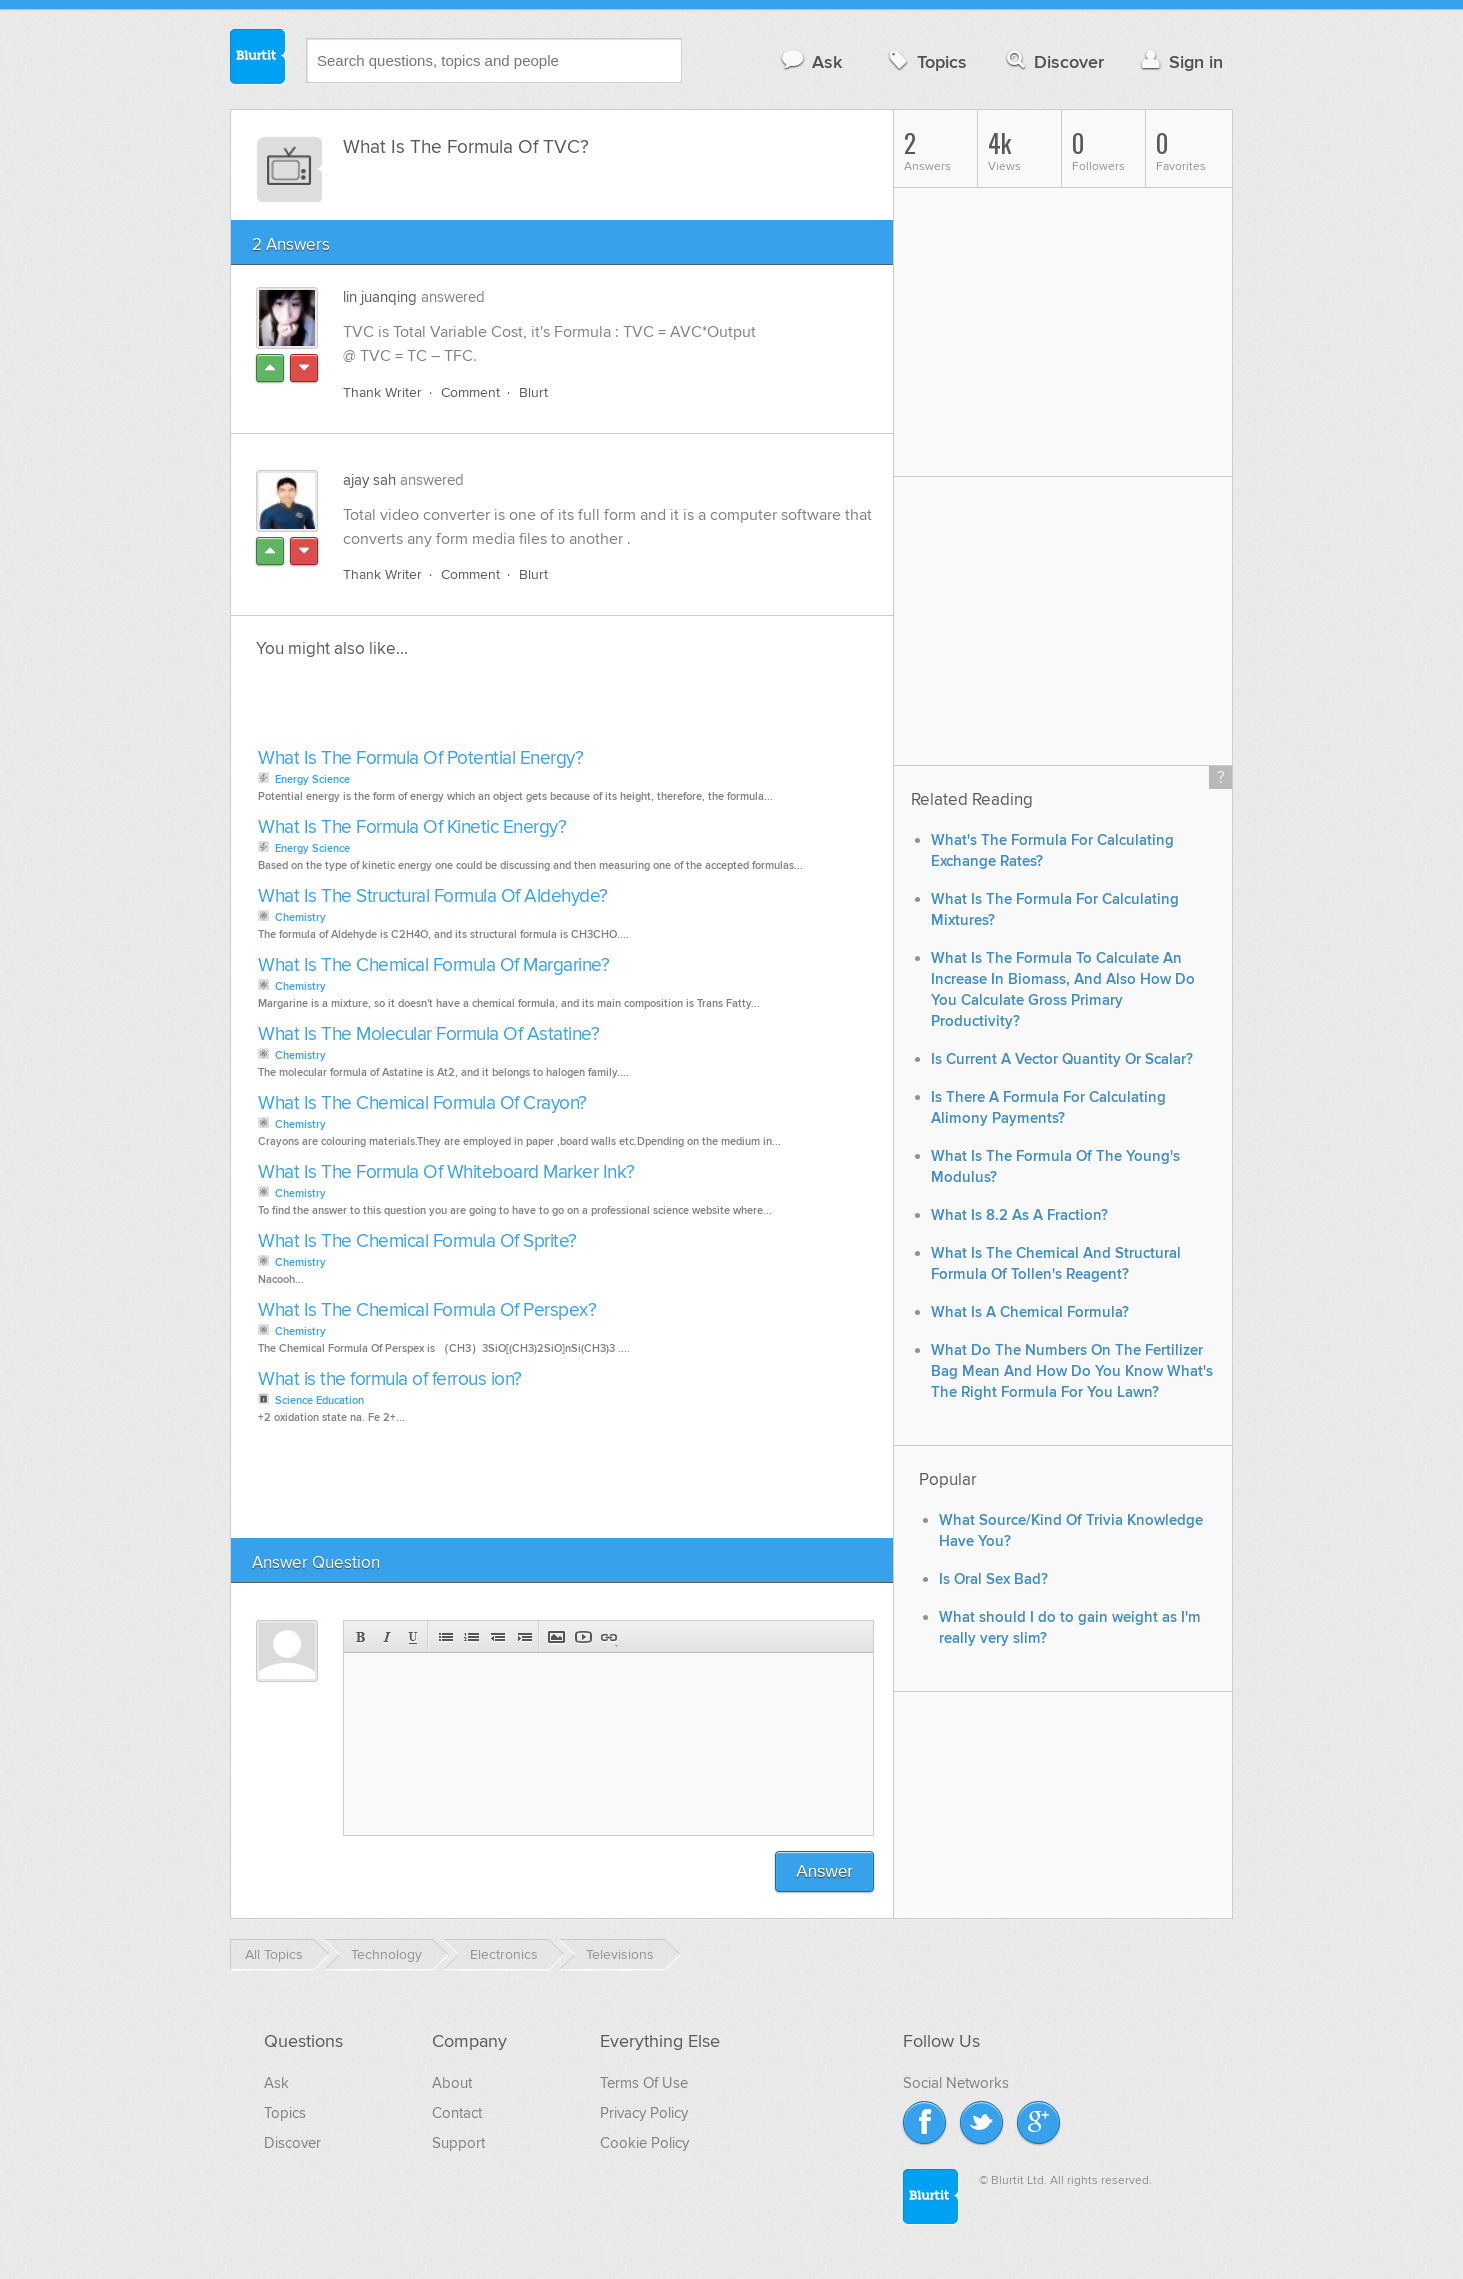 This screenshot has height=2279, width=1463. Describe the element at coordinates (380, 297) in the screenshot. I see `lin juanqing` at that location.